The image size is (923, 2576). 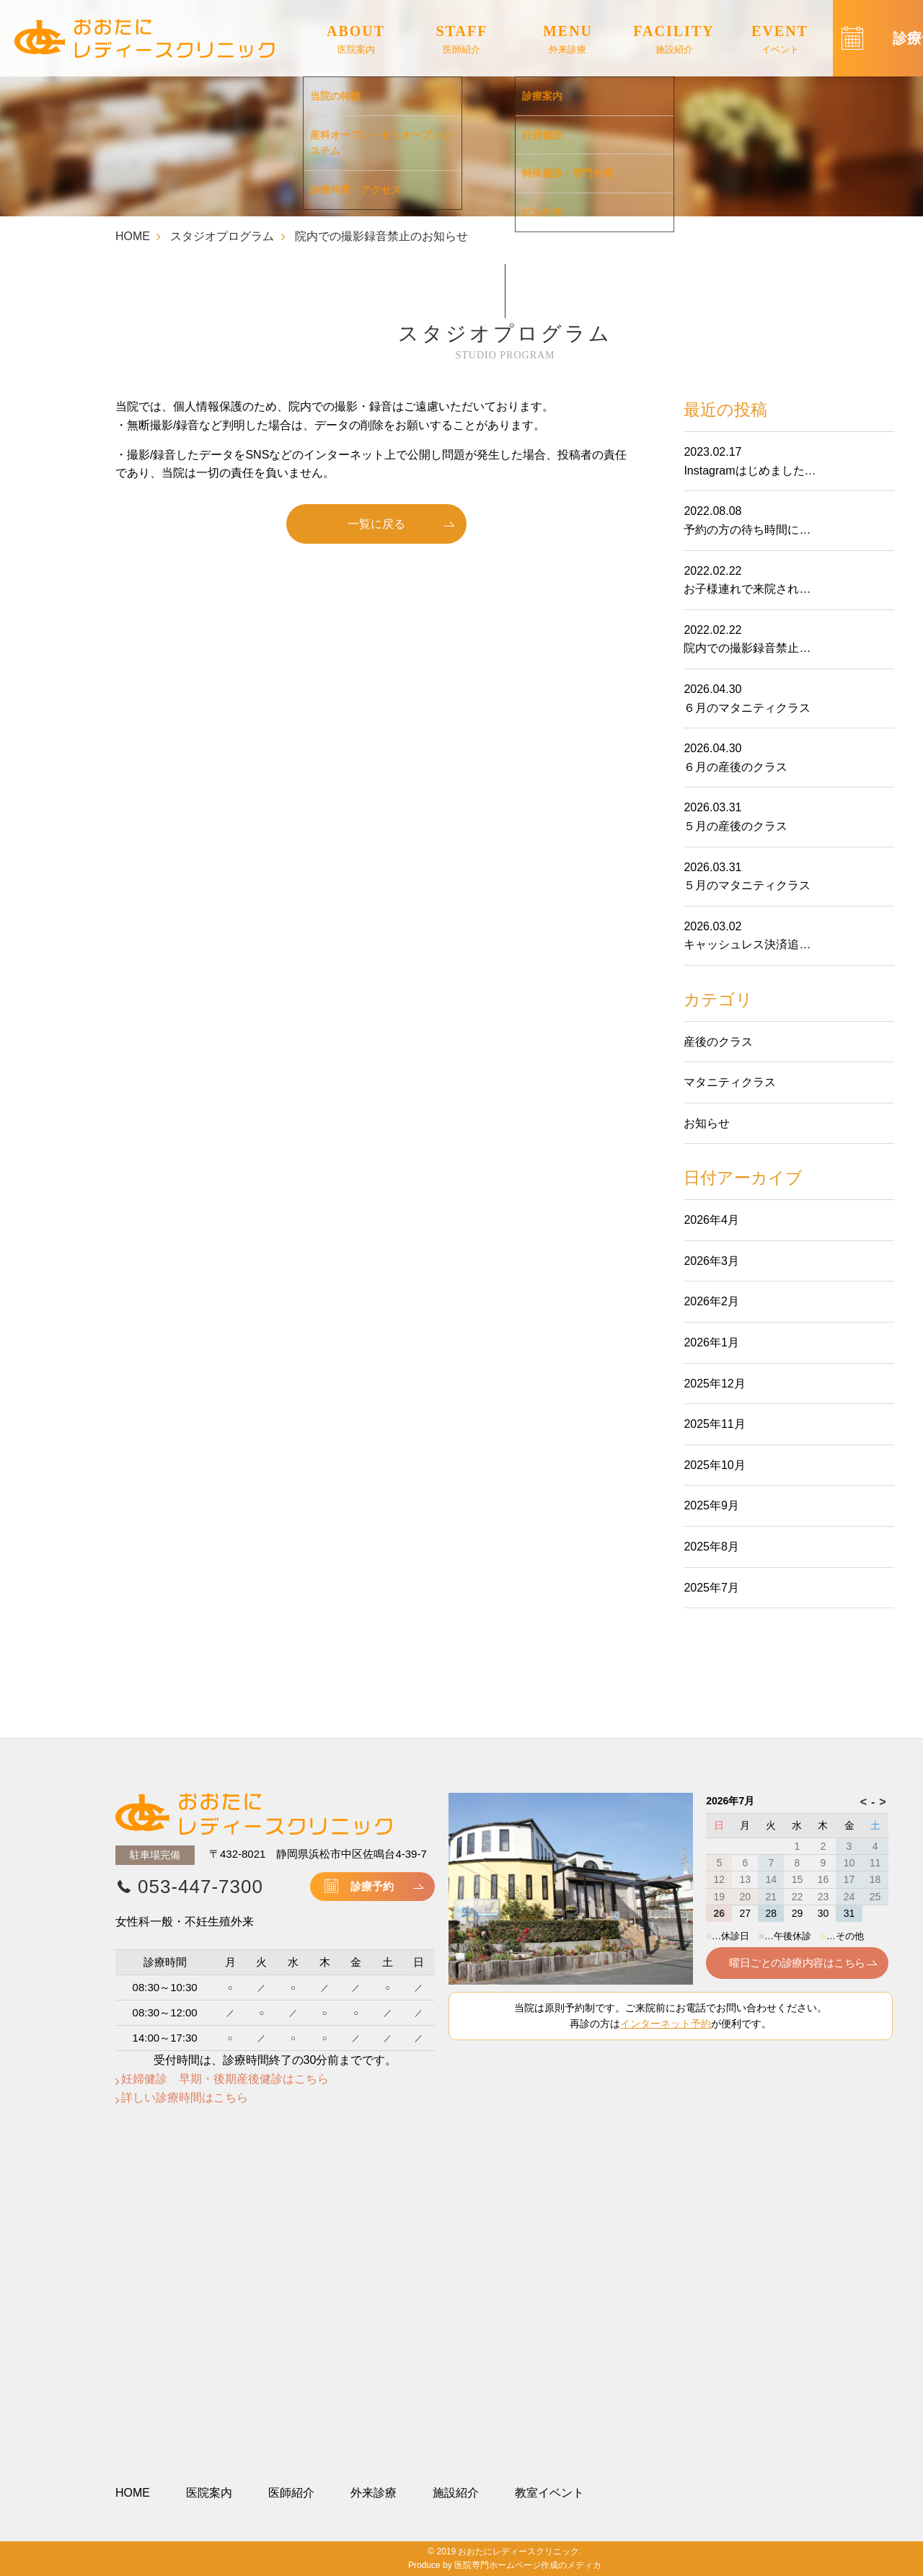 I want to click on ６月の産後のクラス, so click(x=735, y=767).